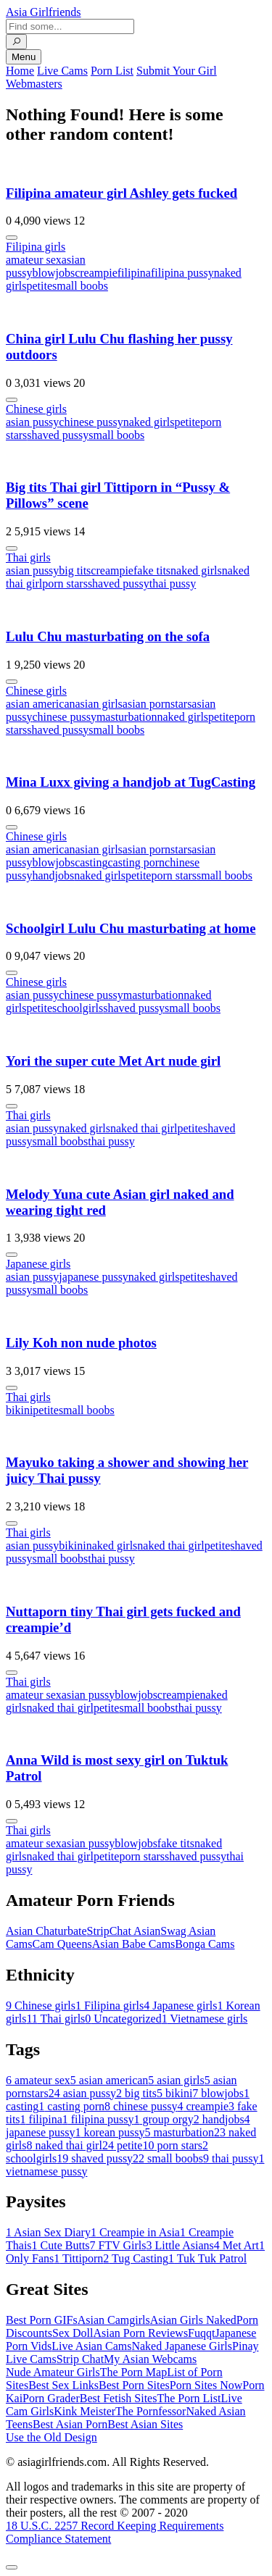 This screenshot has width=272, height=2576. I want to click on The Porn Map, so click(133, 2372).